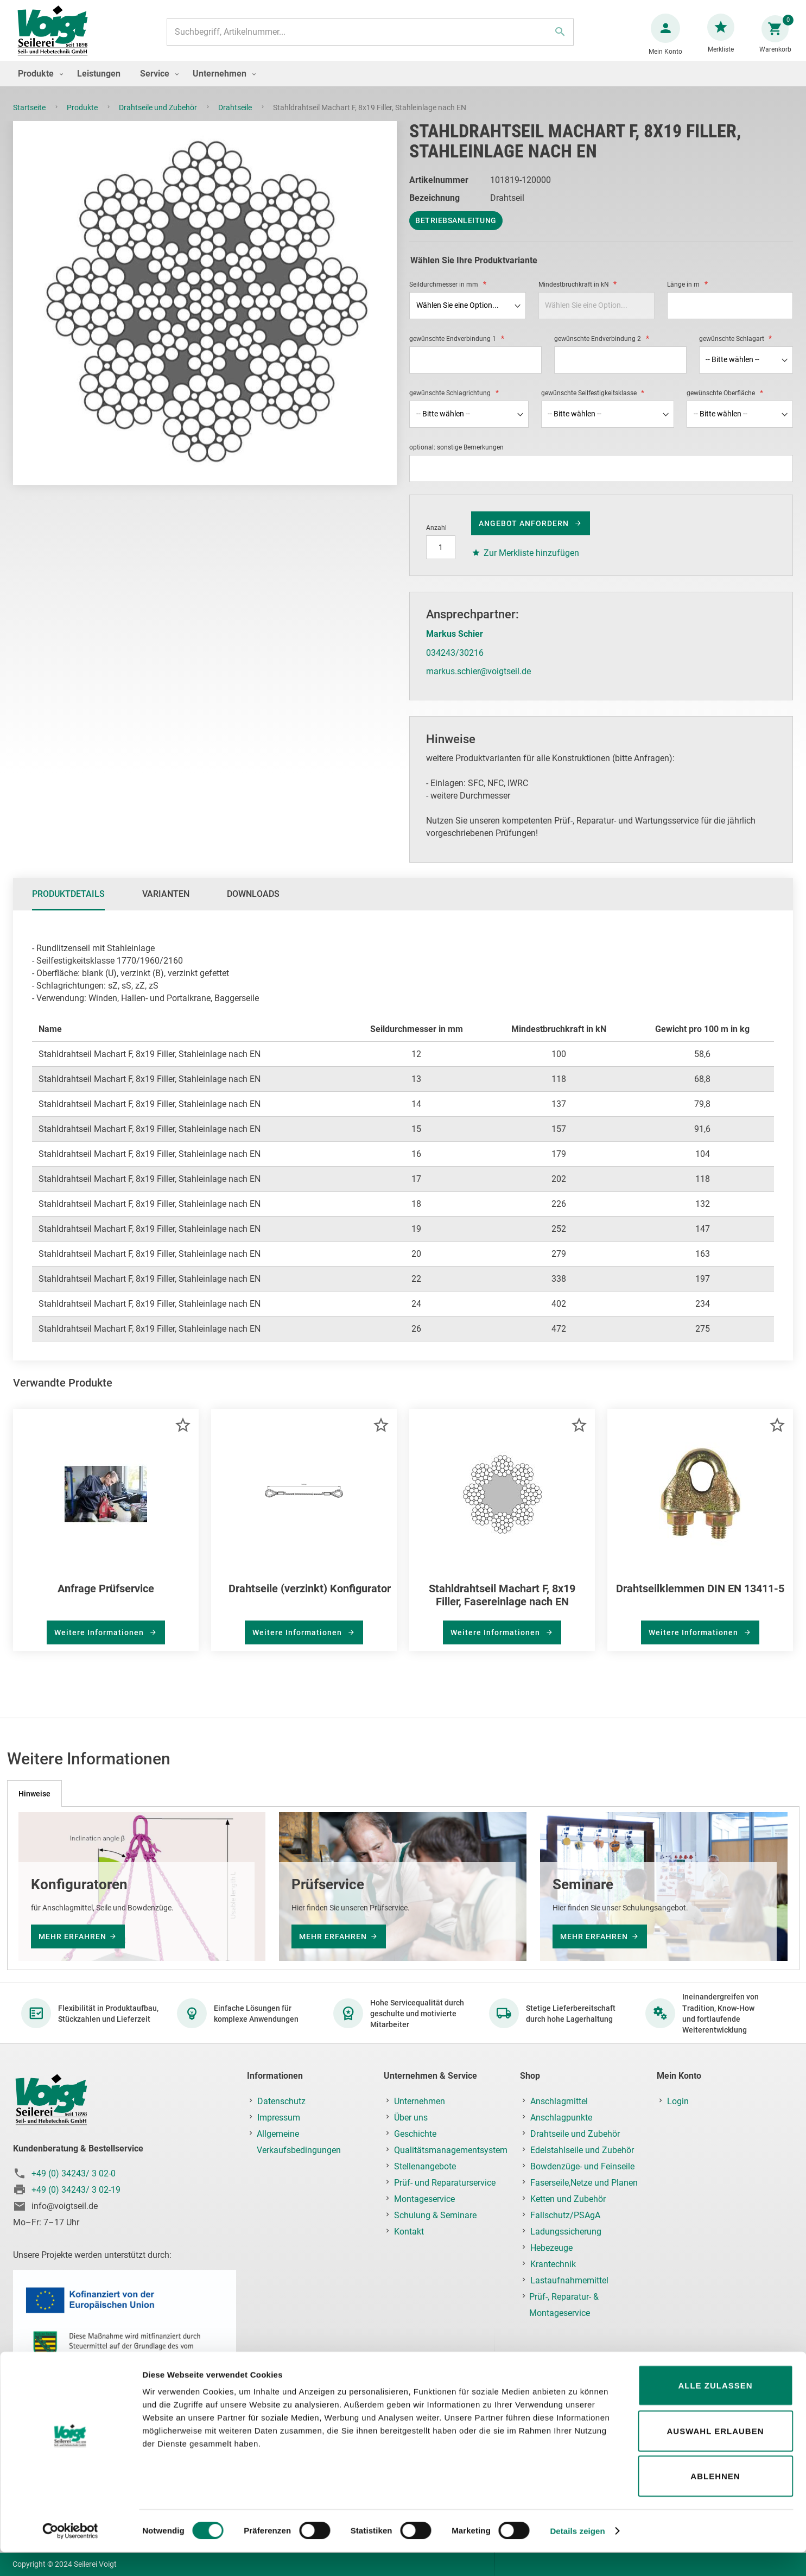  Describe the element at coordinates (582, 2166) in the screenshot. I see `Bowdenzüge- und Feinseile` at that location.